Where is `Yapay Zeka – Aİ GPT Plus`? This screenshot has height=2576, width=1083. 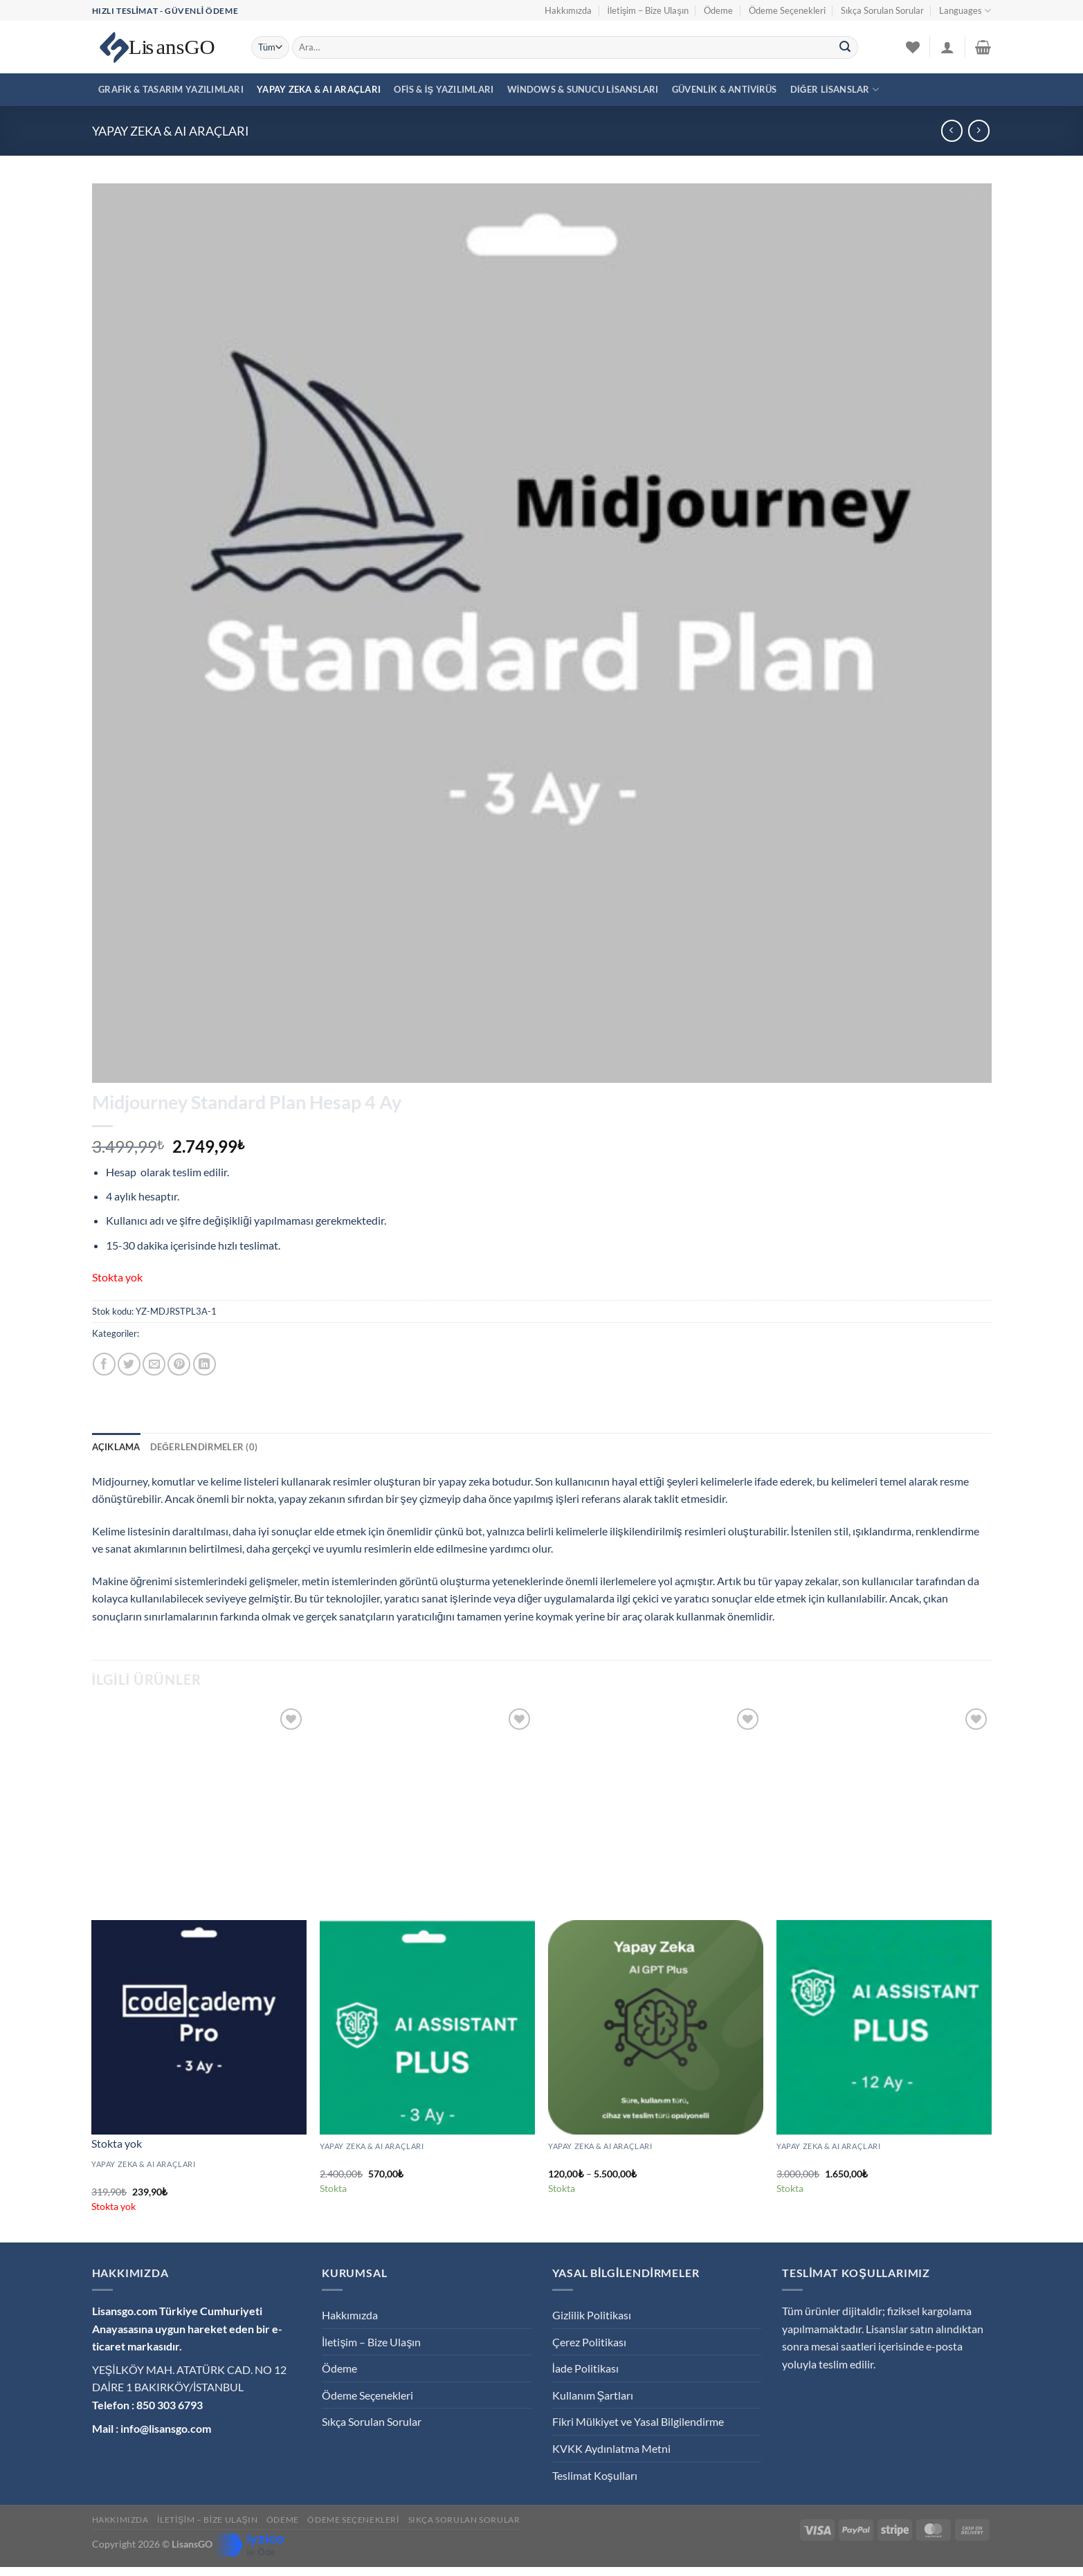 Yapay Zeka – Aİ GPT Plus is located at coordinates (602, 2160).